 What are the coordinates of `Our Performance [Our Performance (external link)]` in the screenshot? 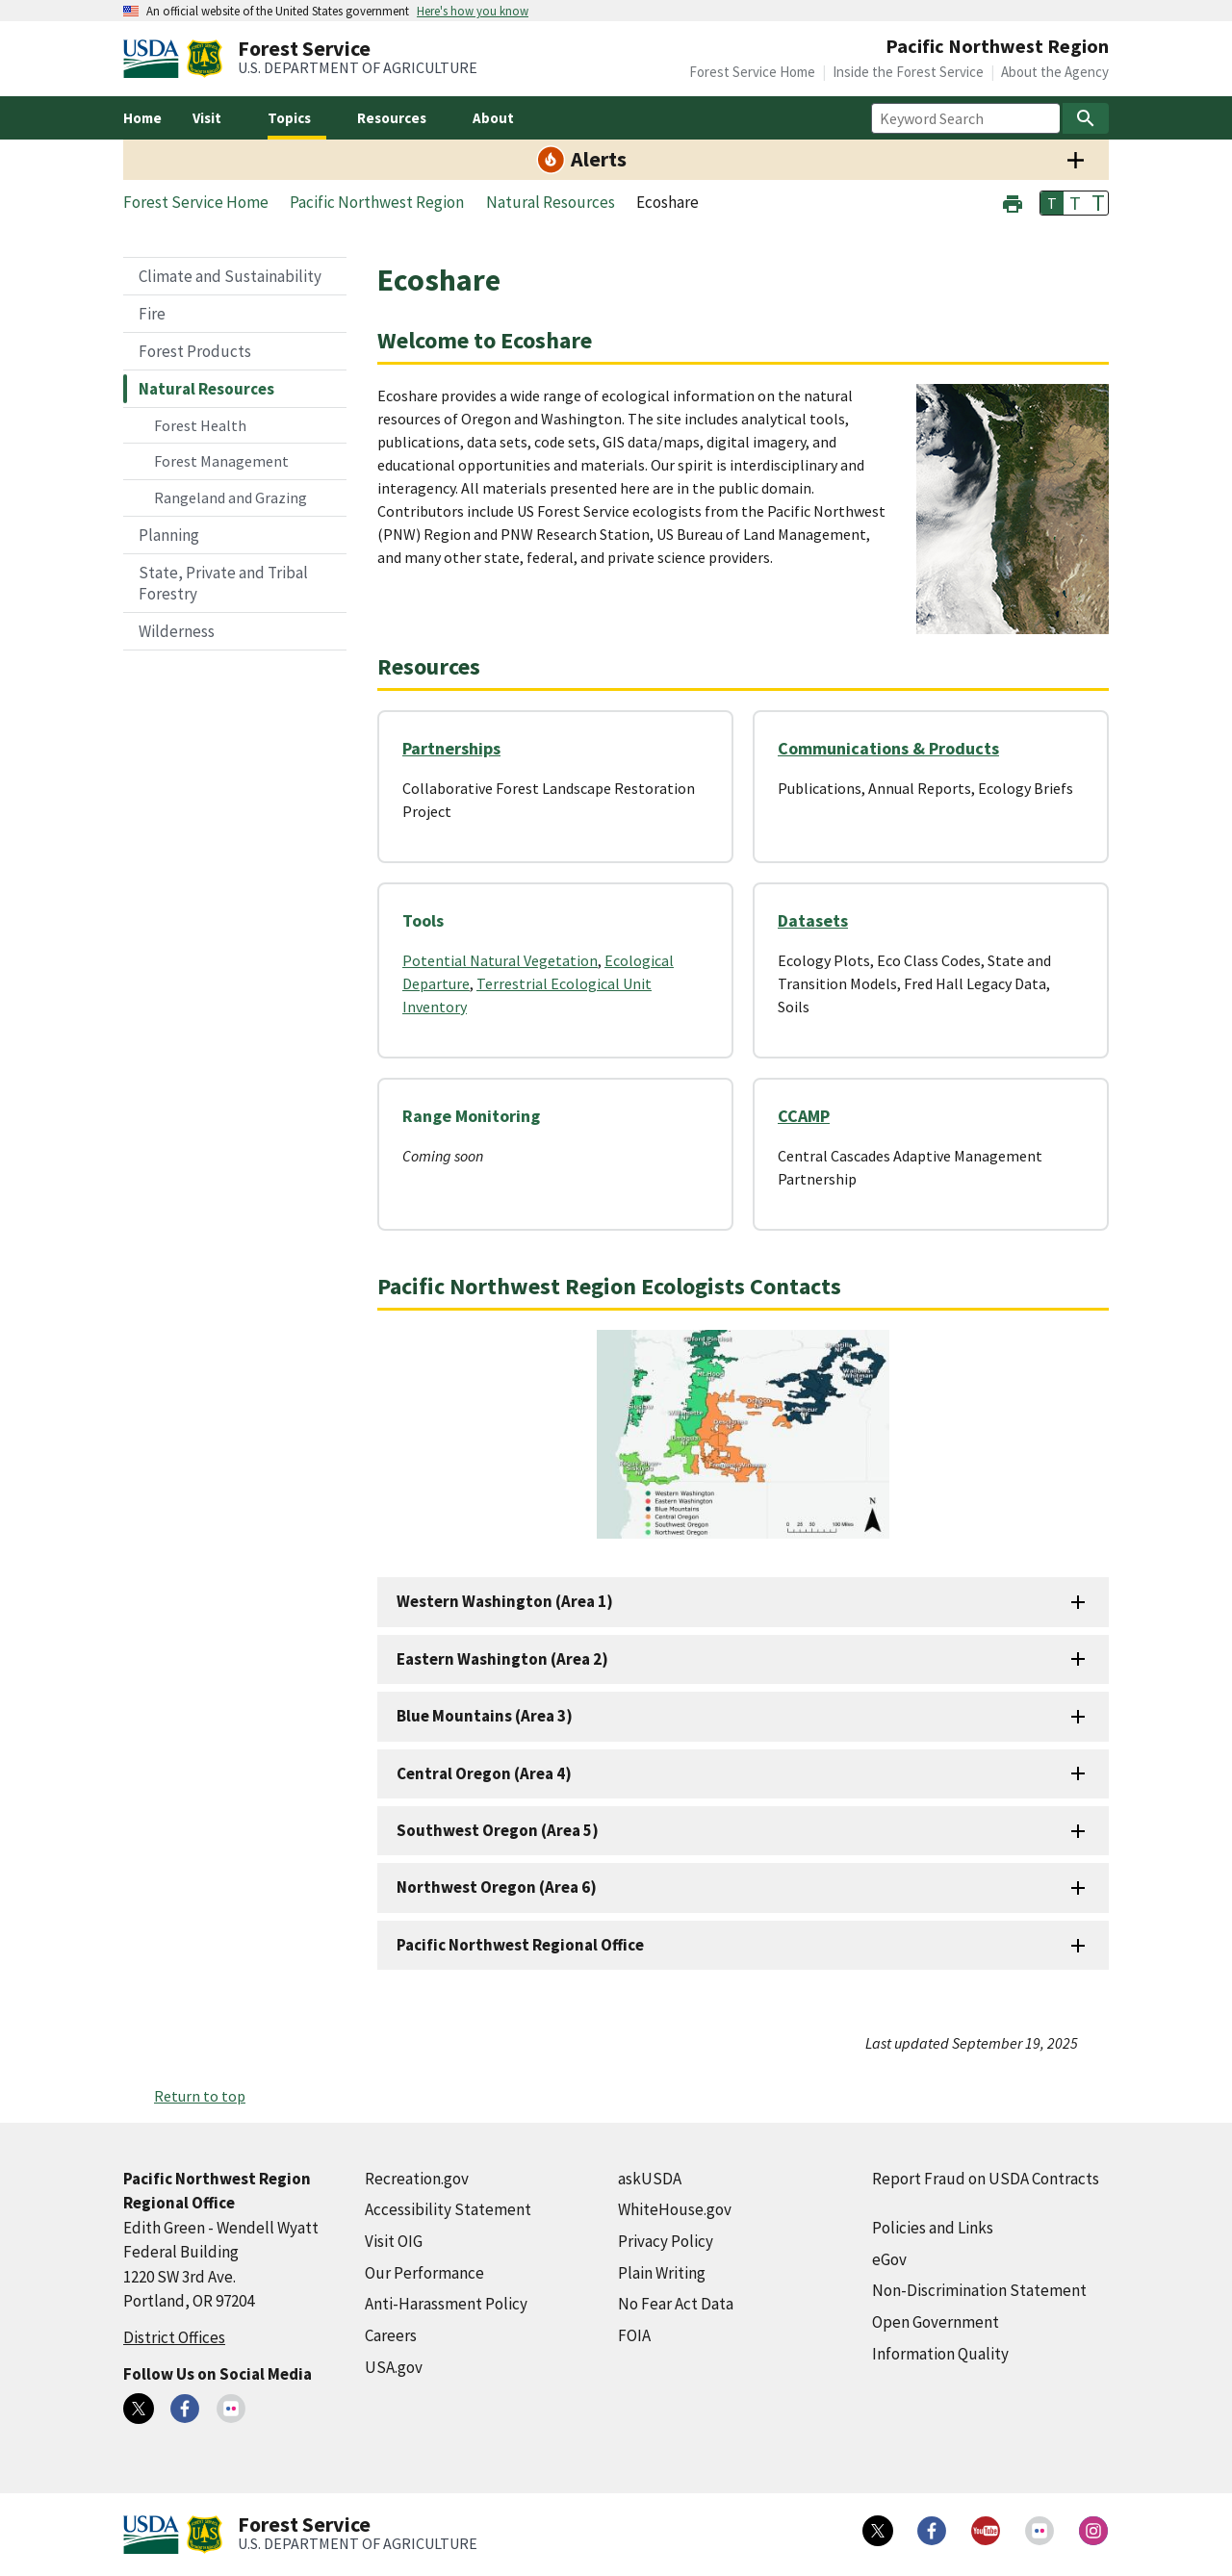 It's located at (424, 2272).